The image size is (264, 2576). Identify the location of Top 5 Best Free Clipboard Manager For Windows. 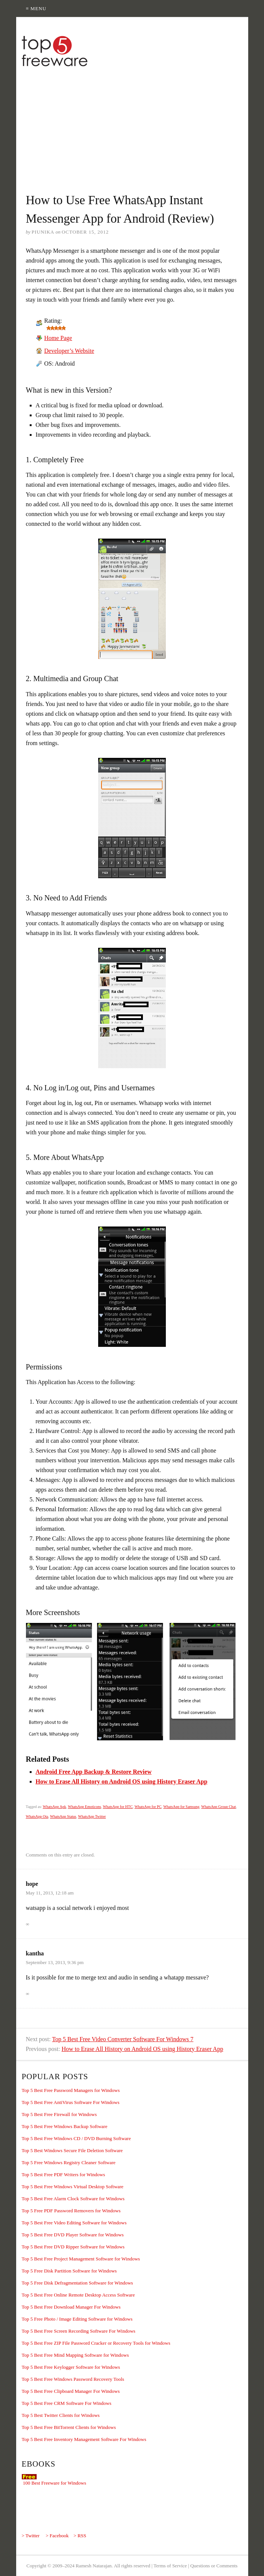
(71, 2391).